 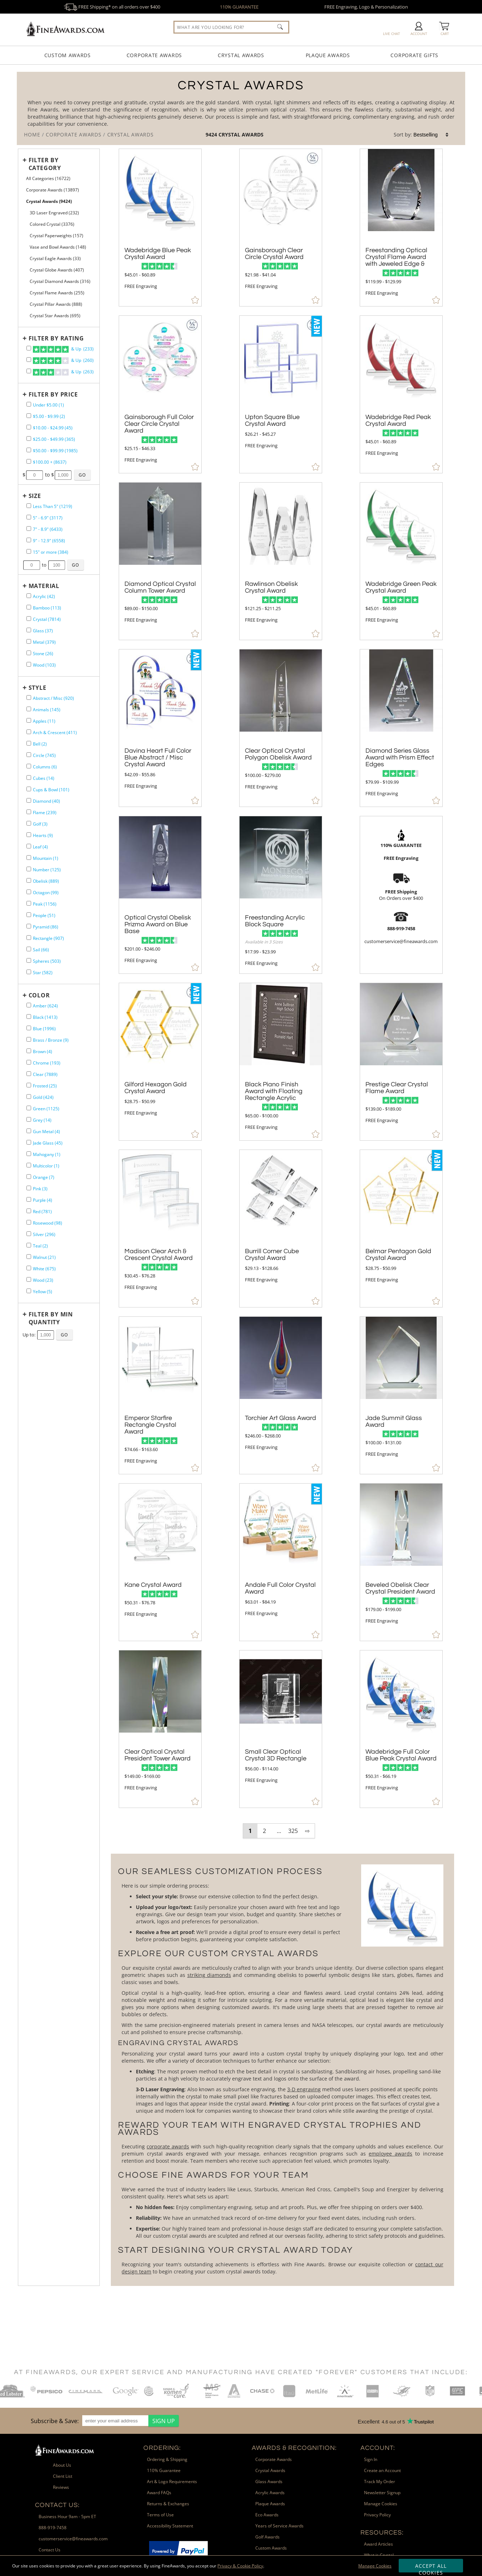 What do you see at coordinates (62, 2476) in the screenshot?
I see `Client List [link]` at bounding box center [62, 2476].